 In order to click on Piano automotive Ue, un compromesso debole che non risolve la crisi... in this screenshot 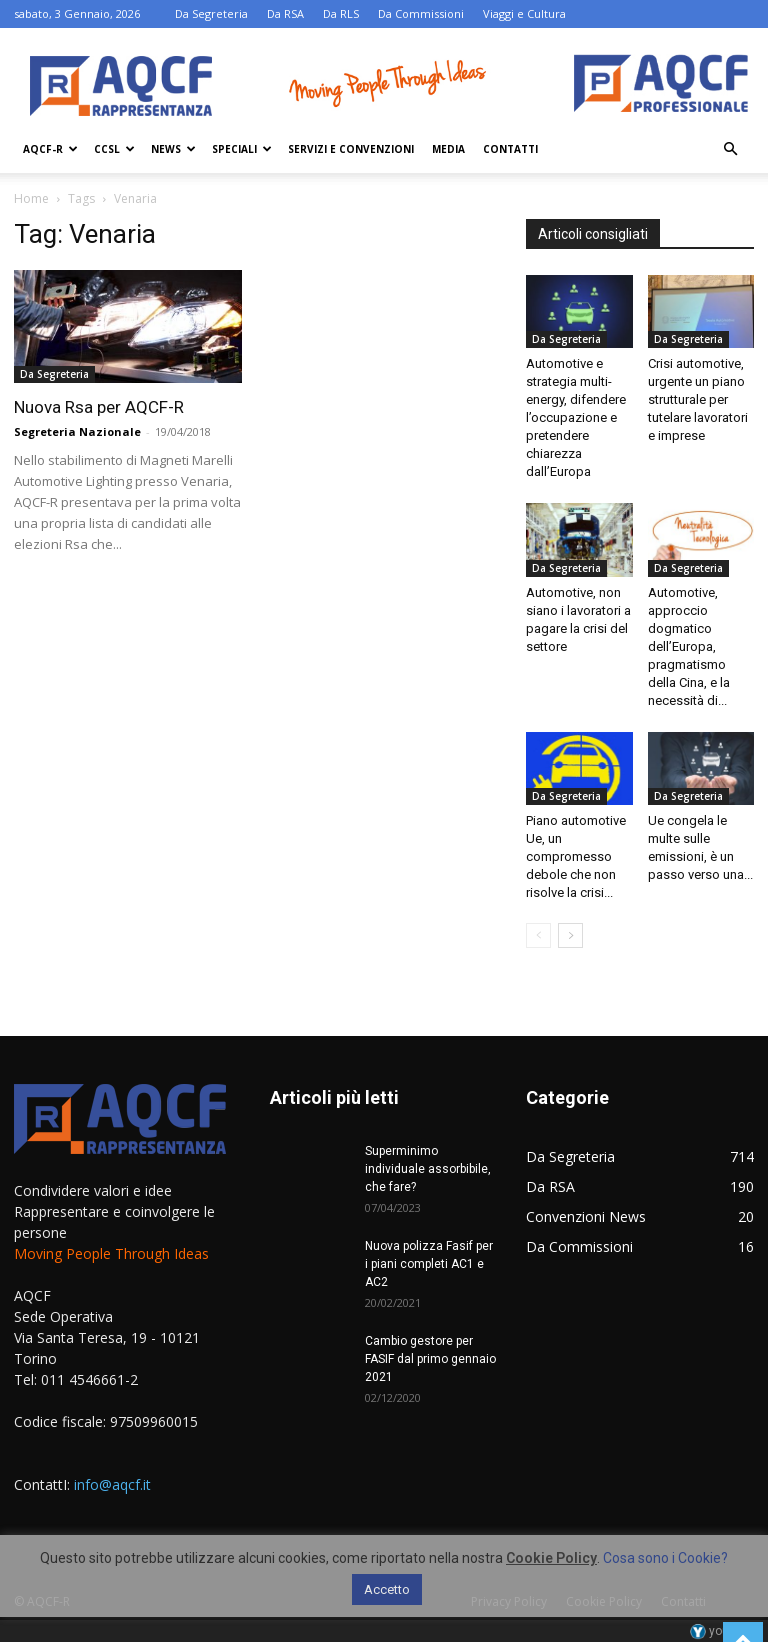, I will do `click(576, 856)`.